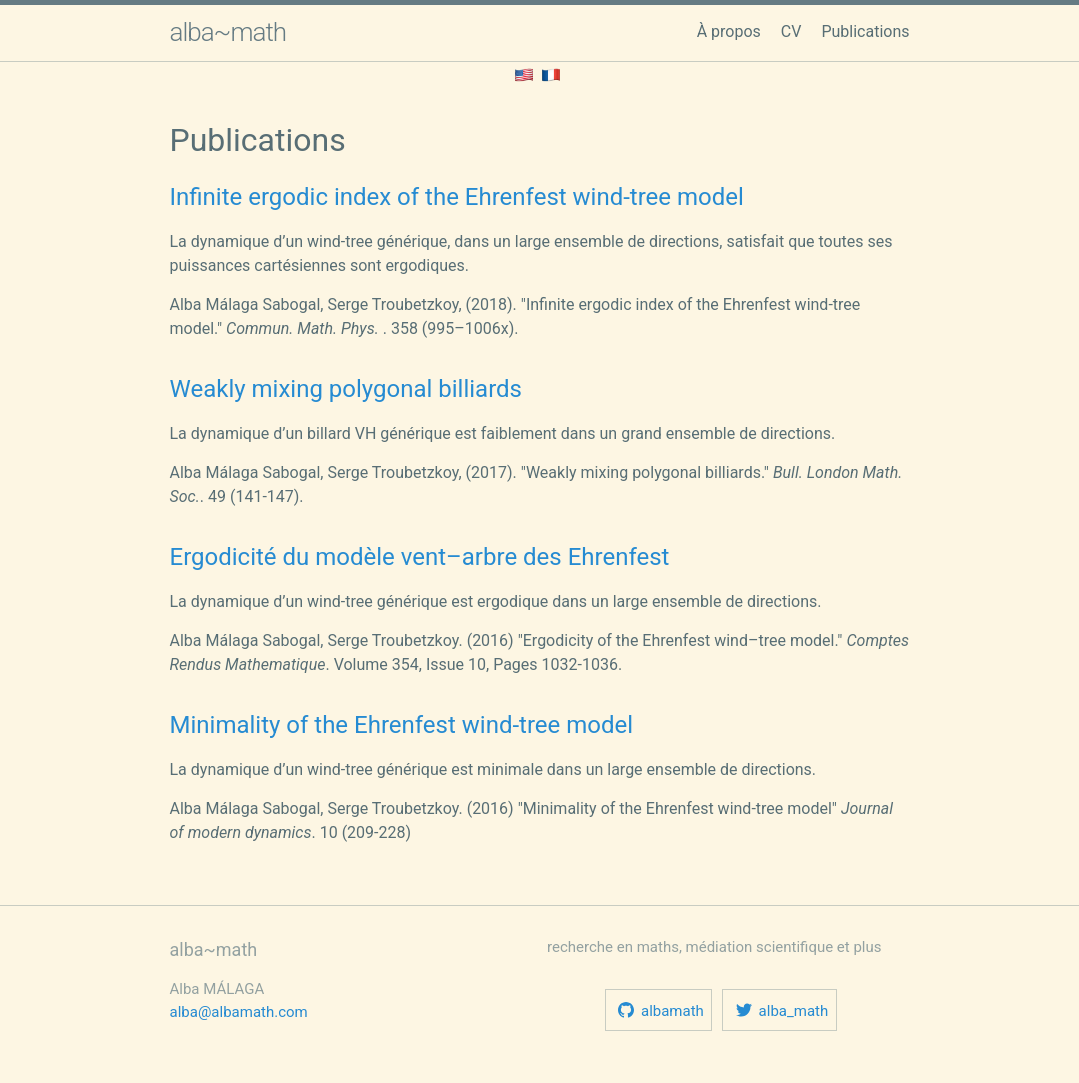 This screenshot has width=1079, height=1083. What do you see at coordinates (402, 725) in the screenshot?
I see `Minimality of the Ehrenfest wind-tree model` at bounding box center [402, 725].